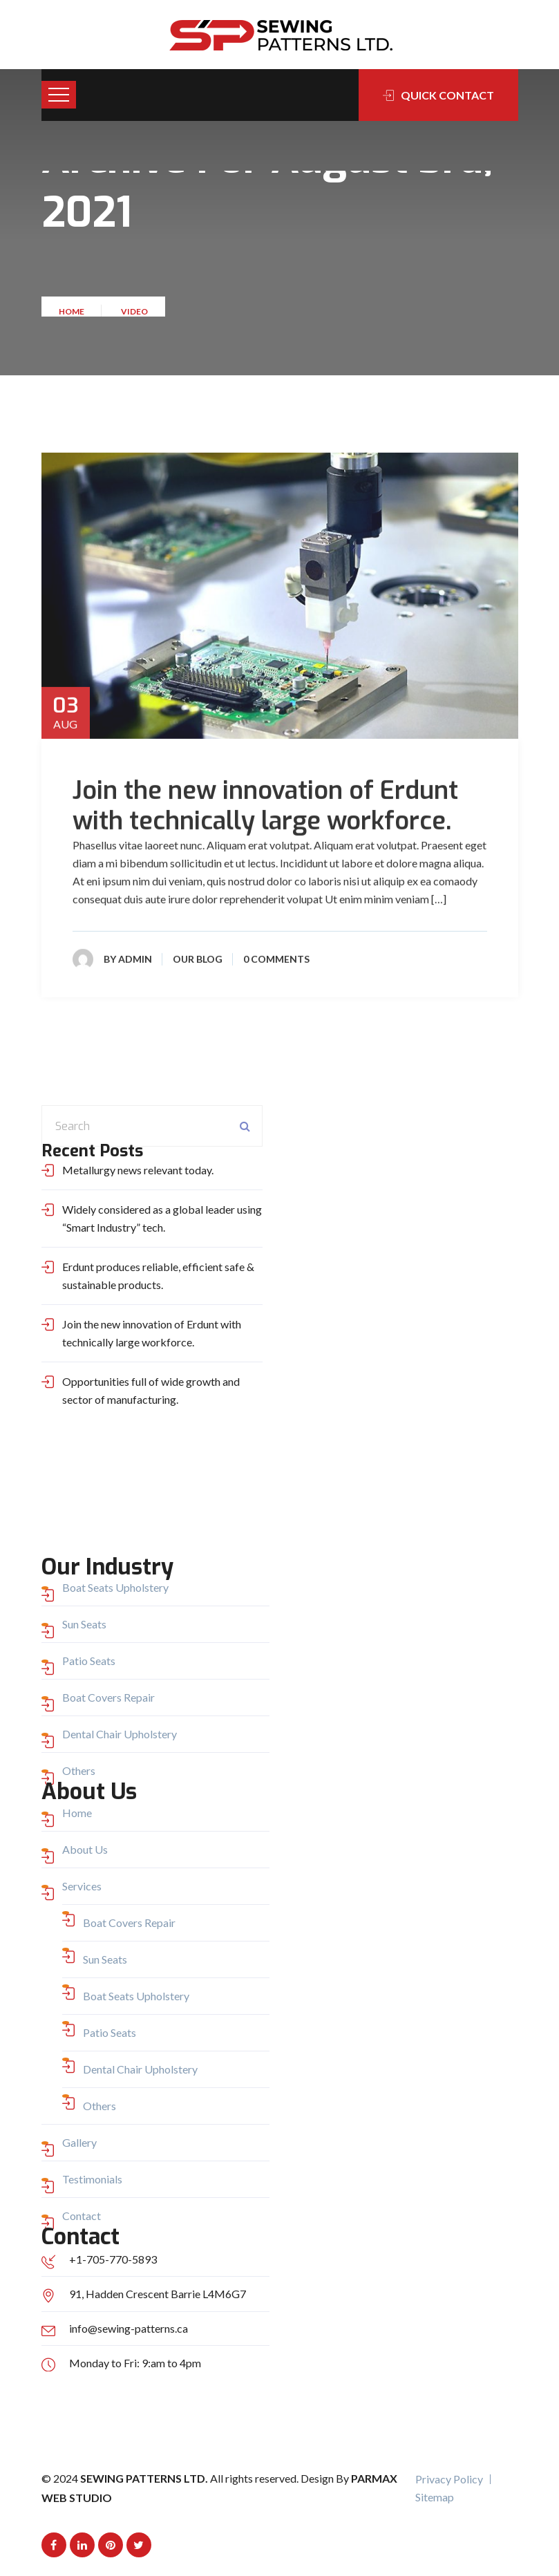 This screenshot has height=2576, width=559. What do you see at coordinates (434, 2496) in the screenshot?
I see `Sitemap` at bounding box center [434, 2496].